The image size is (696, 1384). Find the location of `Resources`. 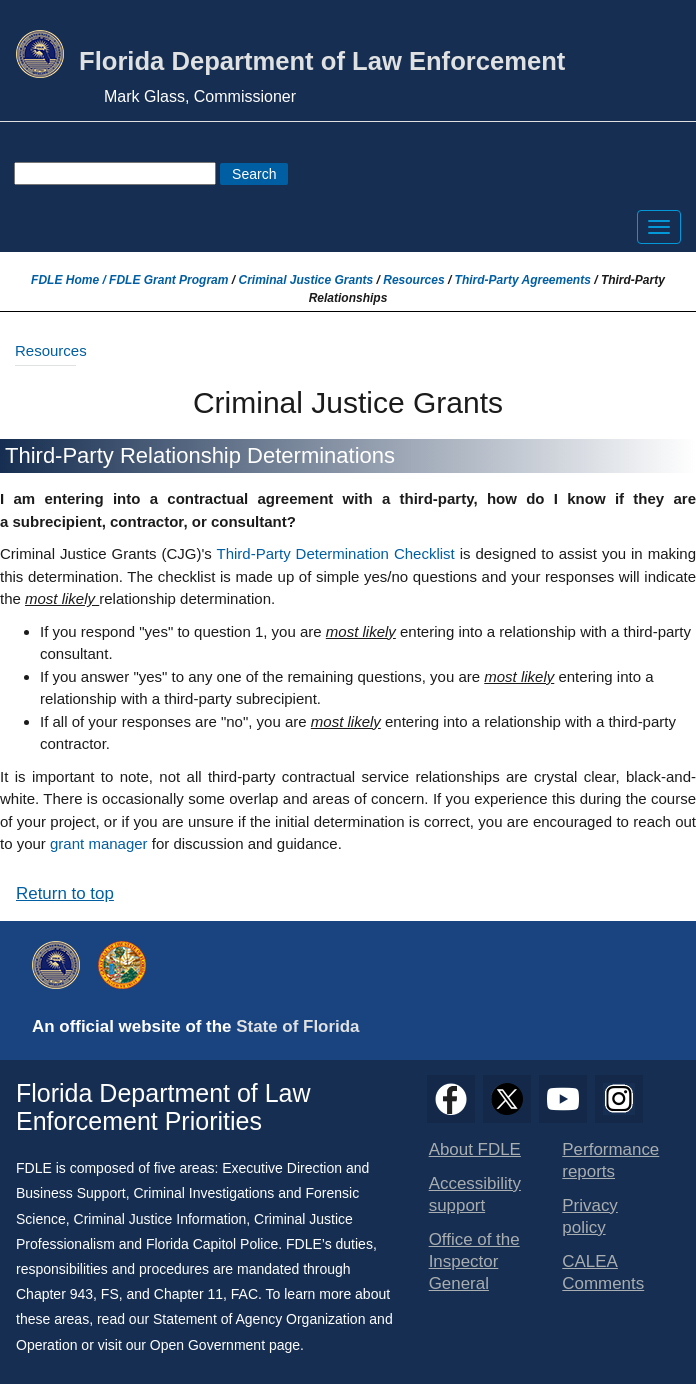

Resources is located at coordinates (413, 280).